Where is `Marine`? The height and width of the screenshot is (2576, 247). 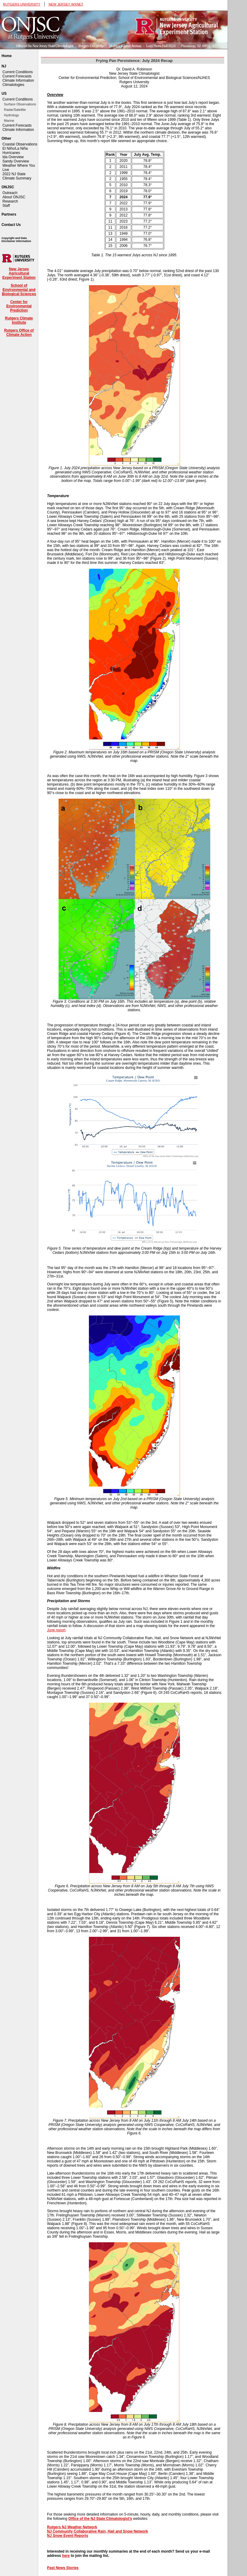 Marine is located at coordinates (9, 120).